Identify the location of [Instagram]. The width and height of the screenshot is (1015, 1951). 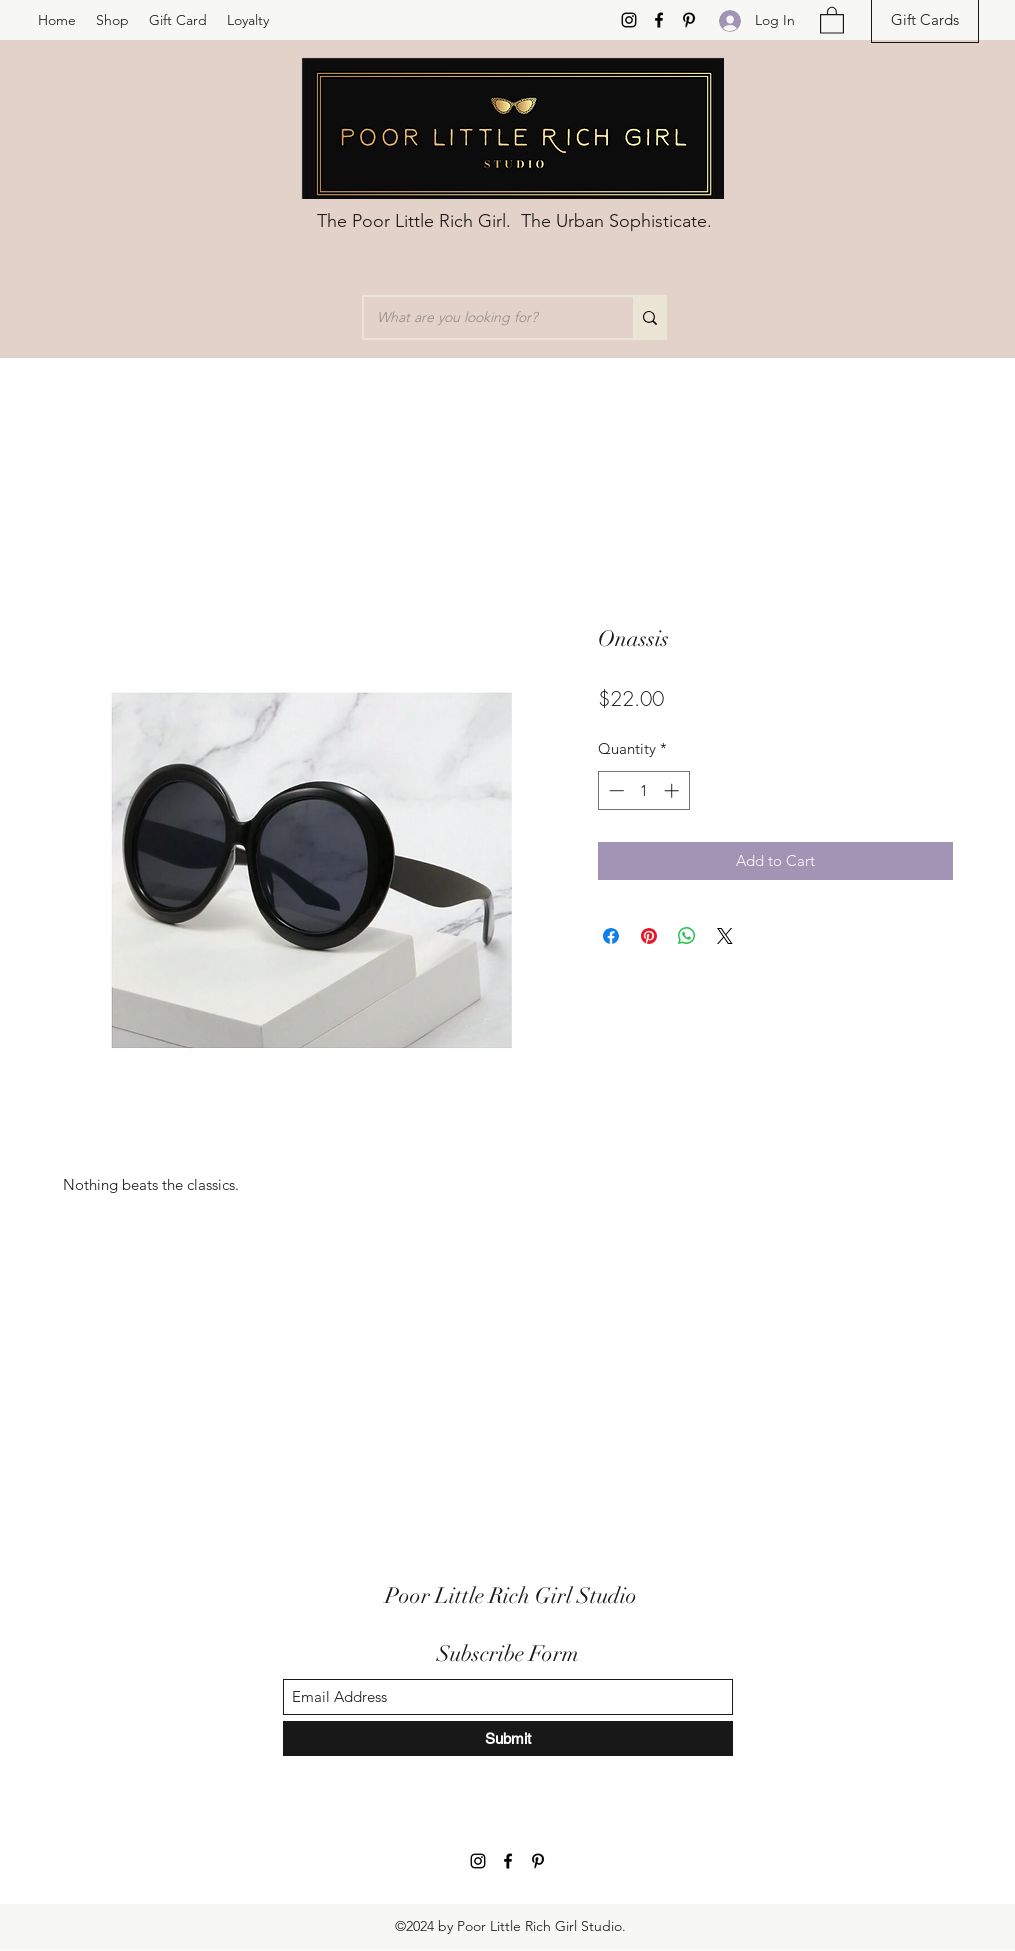
(629, 20).